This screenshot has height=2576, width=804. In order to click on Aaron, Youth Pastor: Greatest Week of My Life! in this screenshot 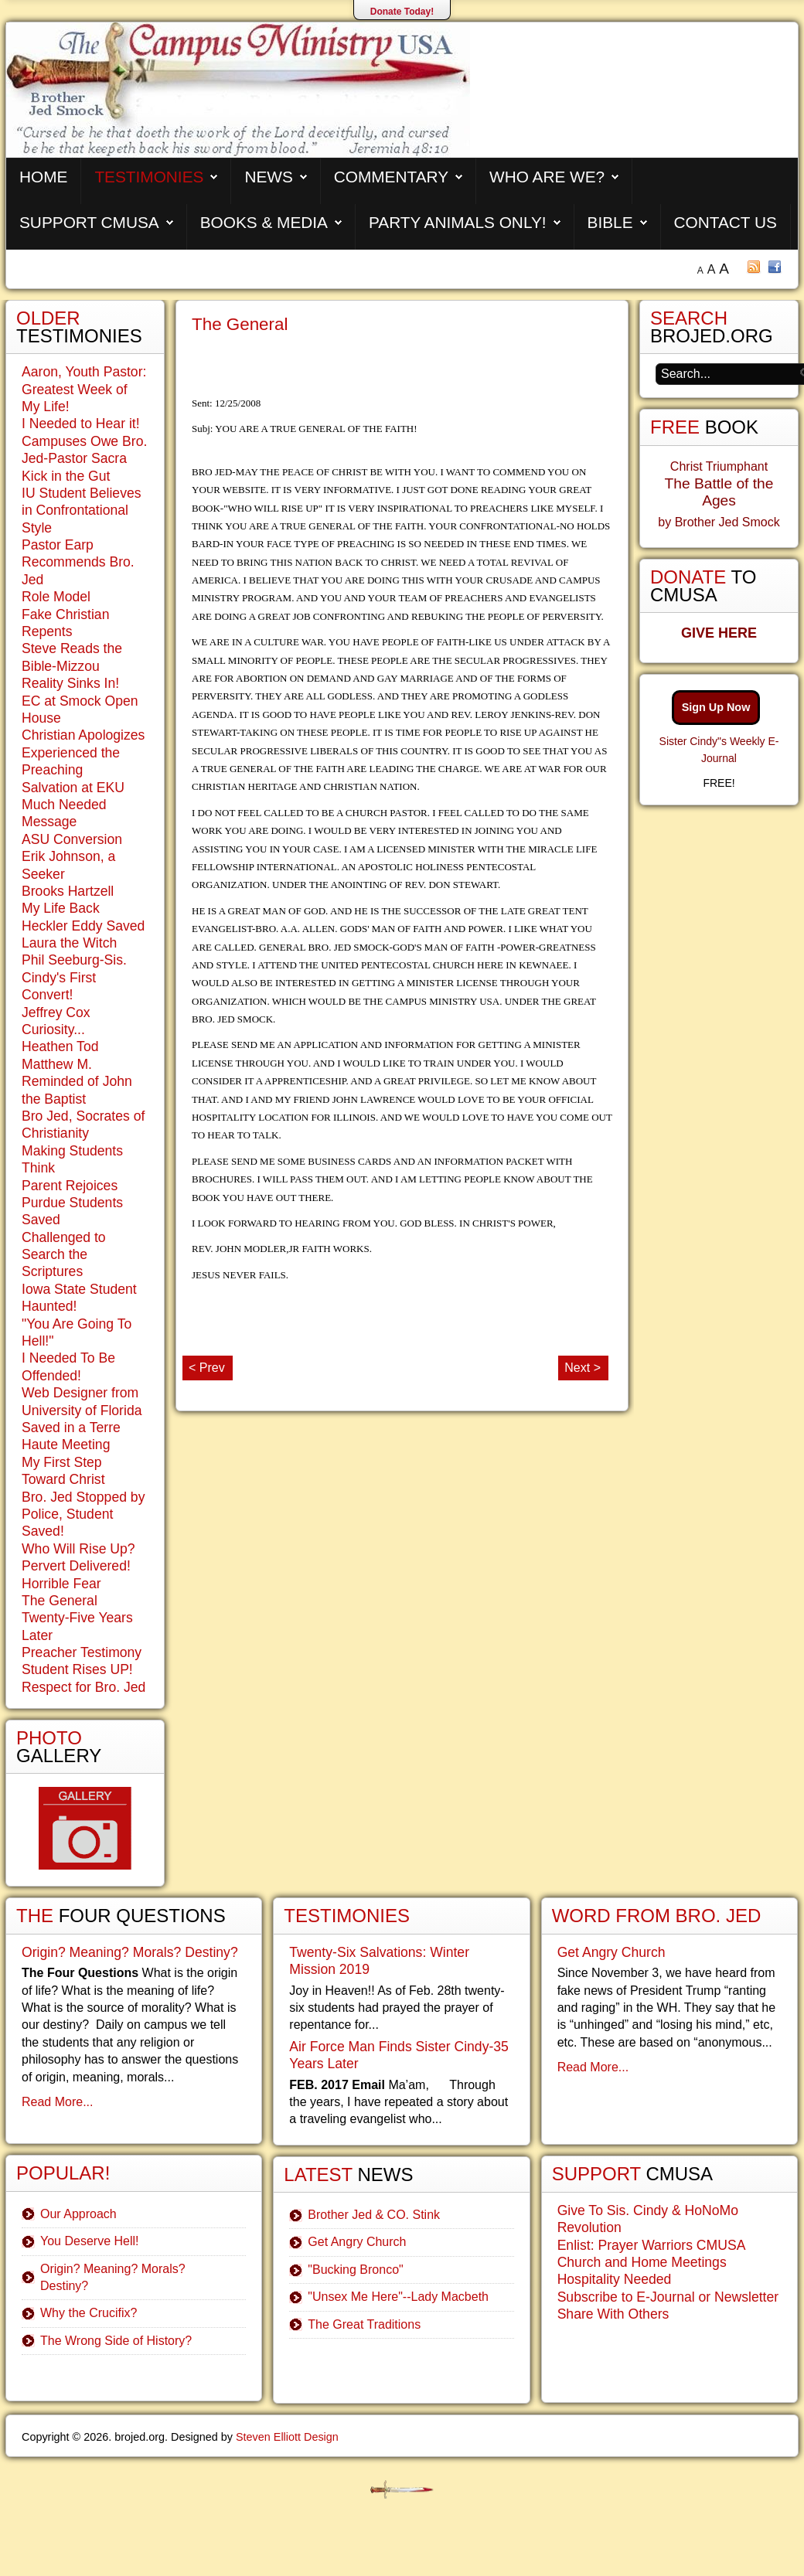, I will do `click(84, 389)`.